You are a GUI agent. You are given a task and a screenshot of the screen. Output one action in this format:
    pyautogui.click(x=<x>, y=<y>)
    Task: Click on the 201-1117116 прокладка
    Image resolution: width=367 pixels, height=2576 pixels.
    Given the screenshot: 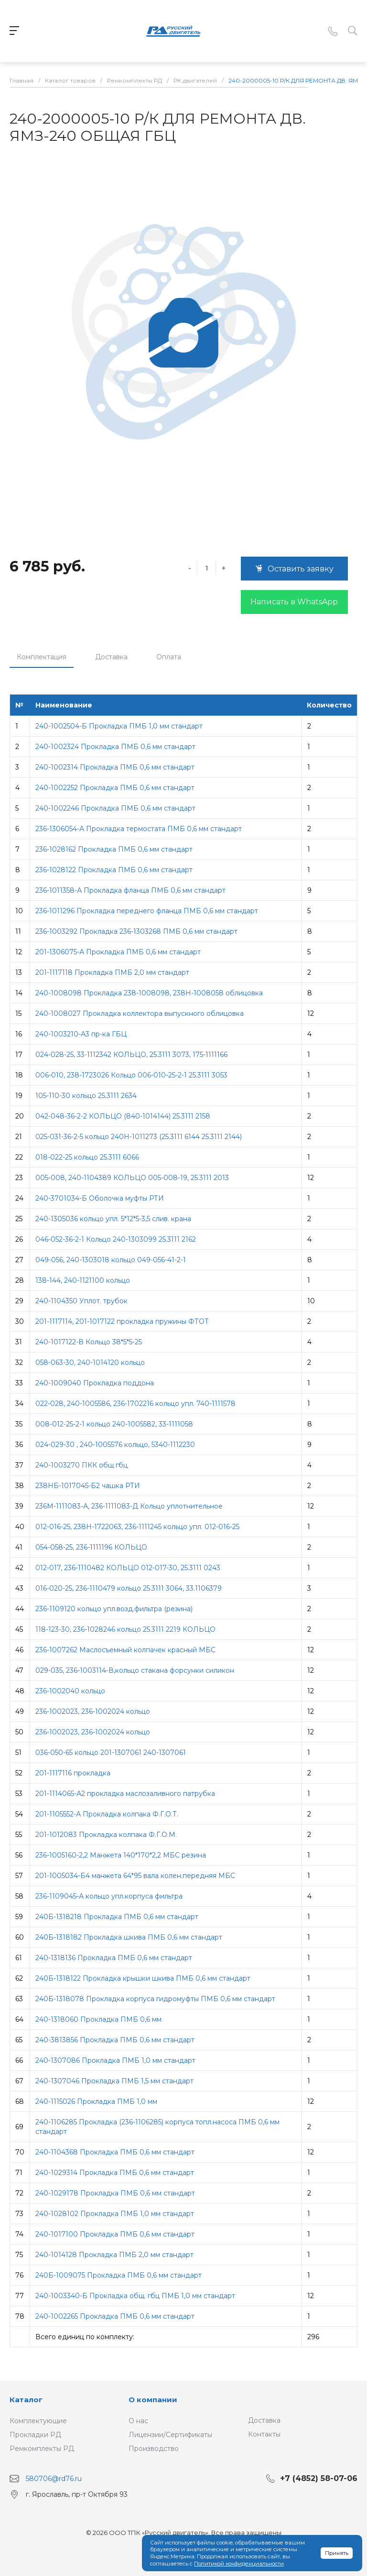 What is the action you would take?
    pyautogui.click(x=72, y=1773)
    